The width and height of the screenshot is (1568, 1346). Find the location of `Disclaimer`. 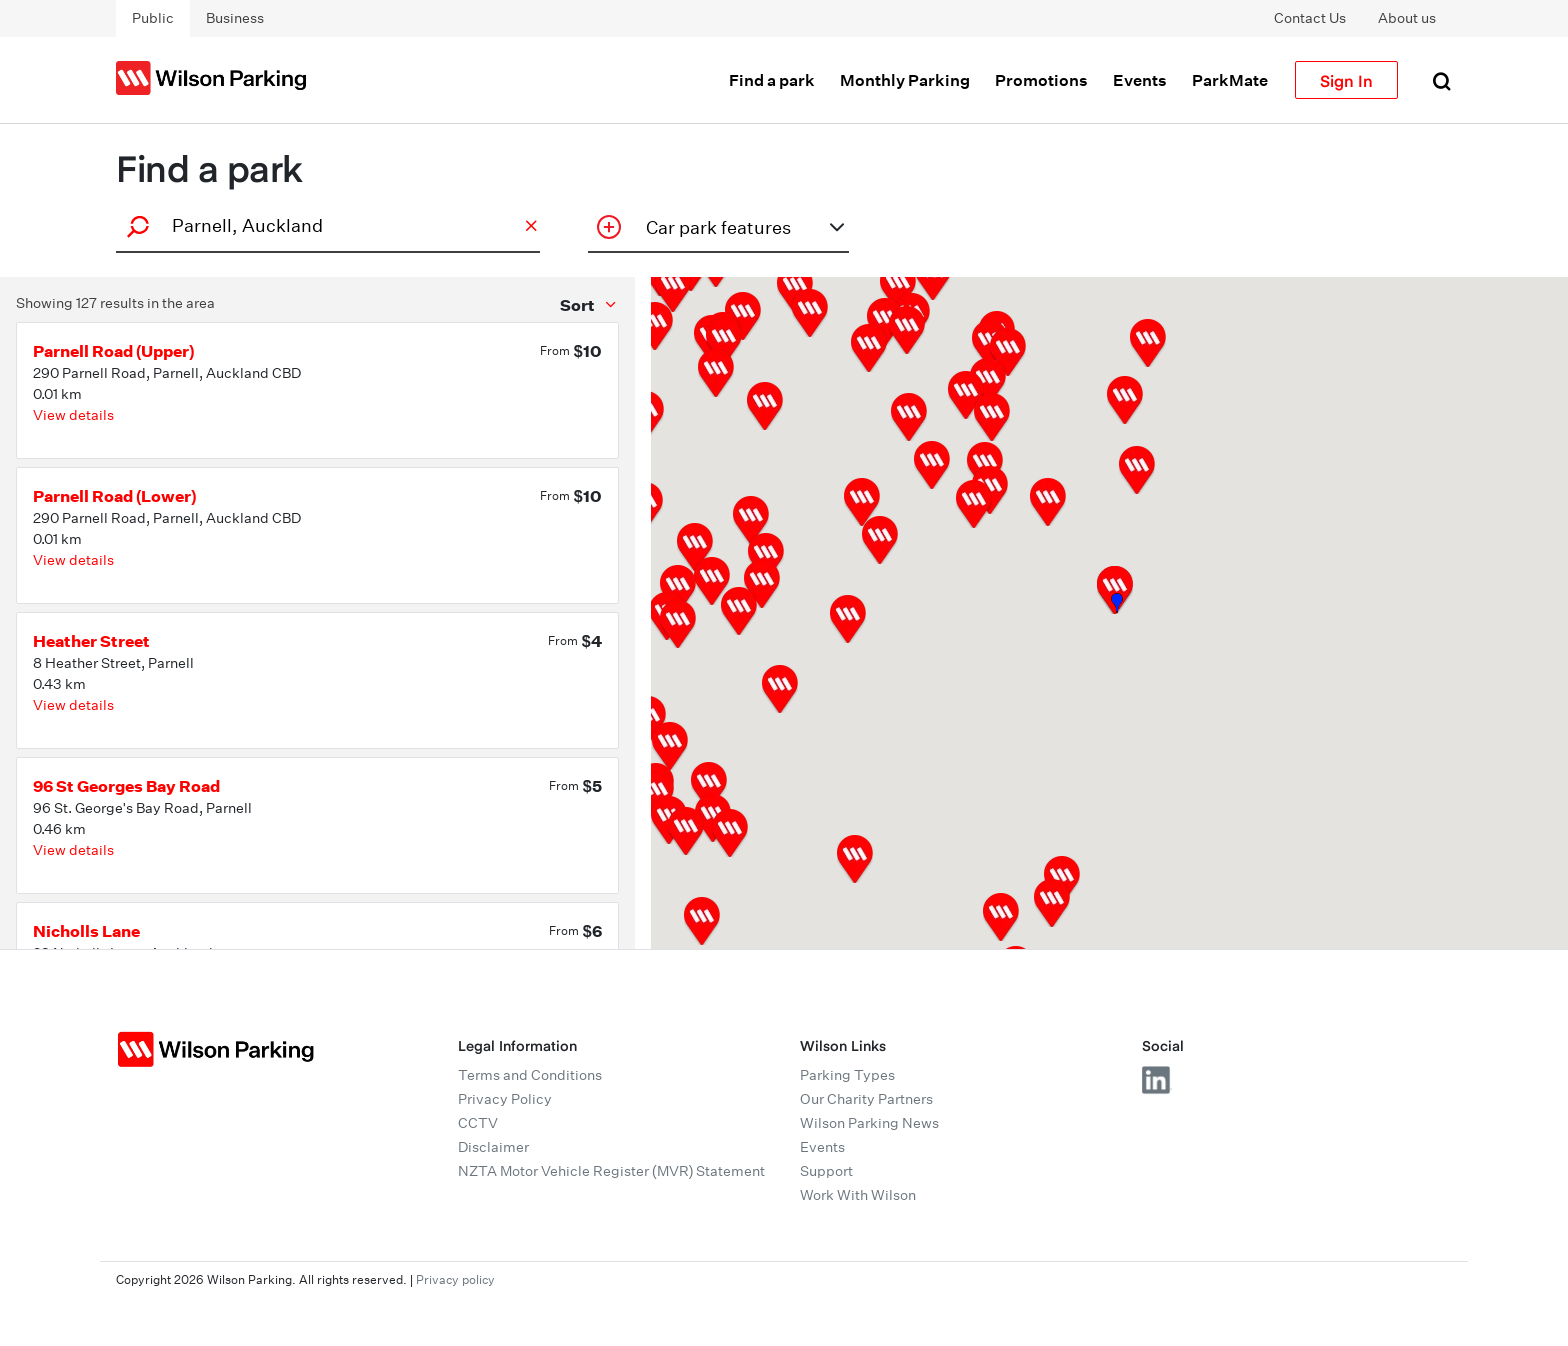

Disclaimer is located at coordinates (493, 1147).